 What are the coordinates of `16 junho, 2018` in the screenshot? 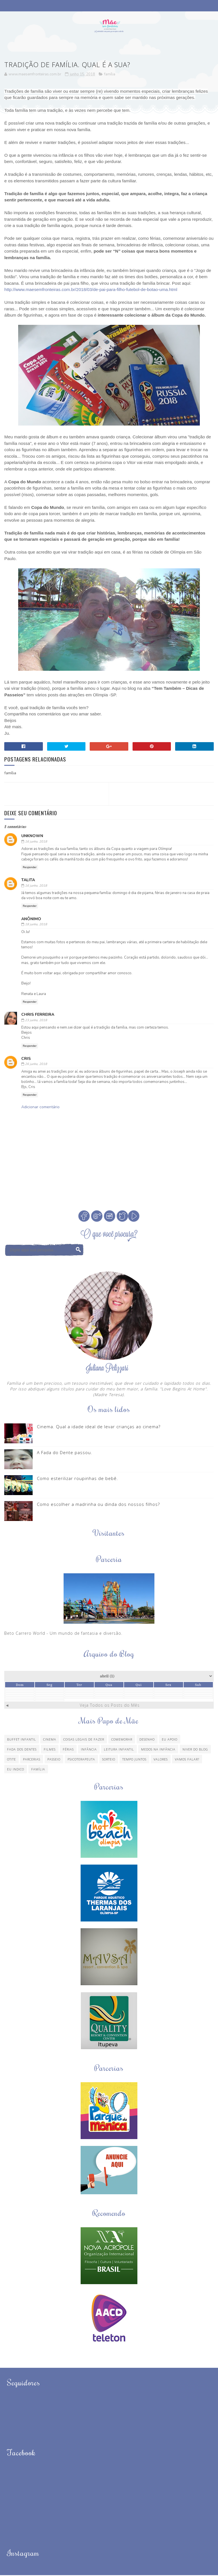 It's located at (36, 842).